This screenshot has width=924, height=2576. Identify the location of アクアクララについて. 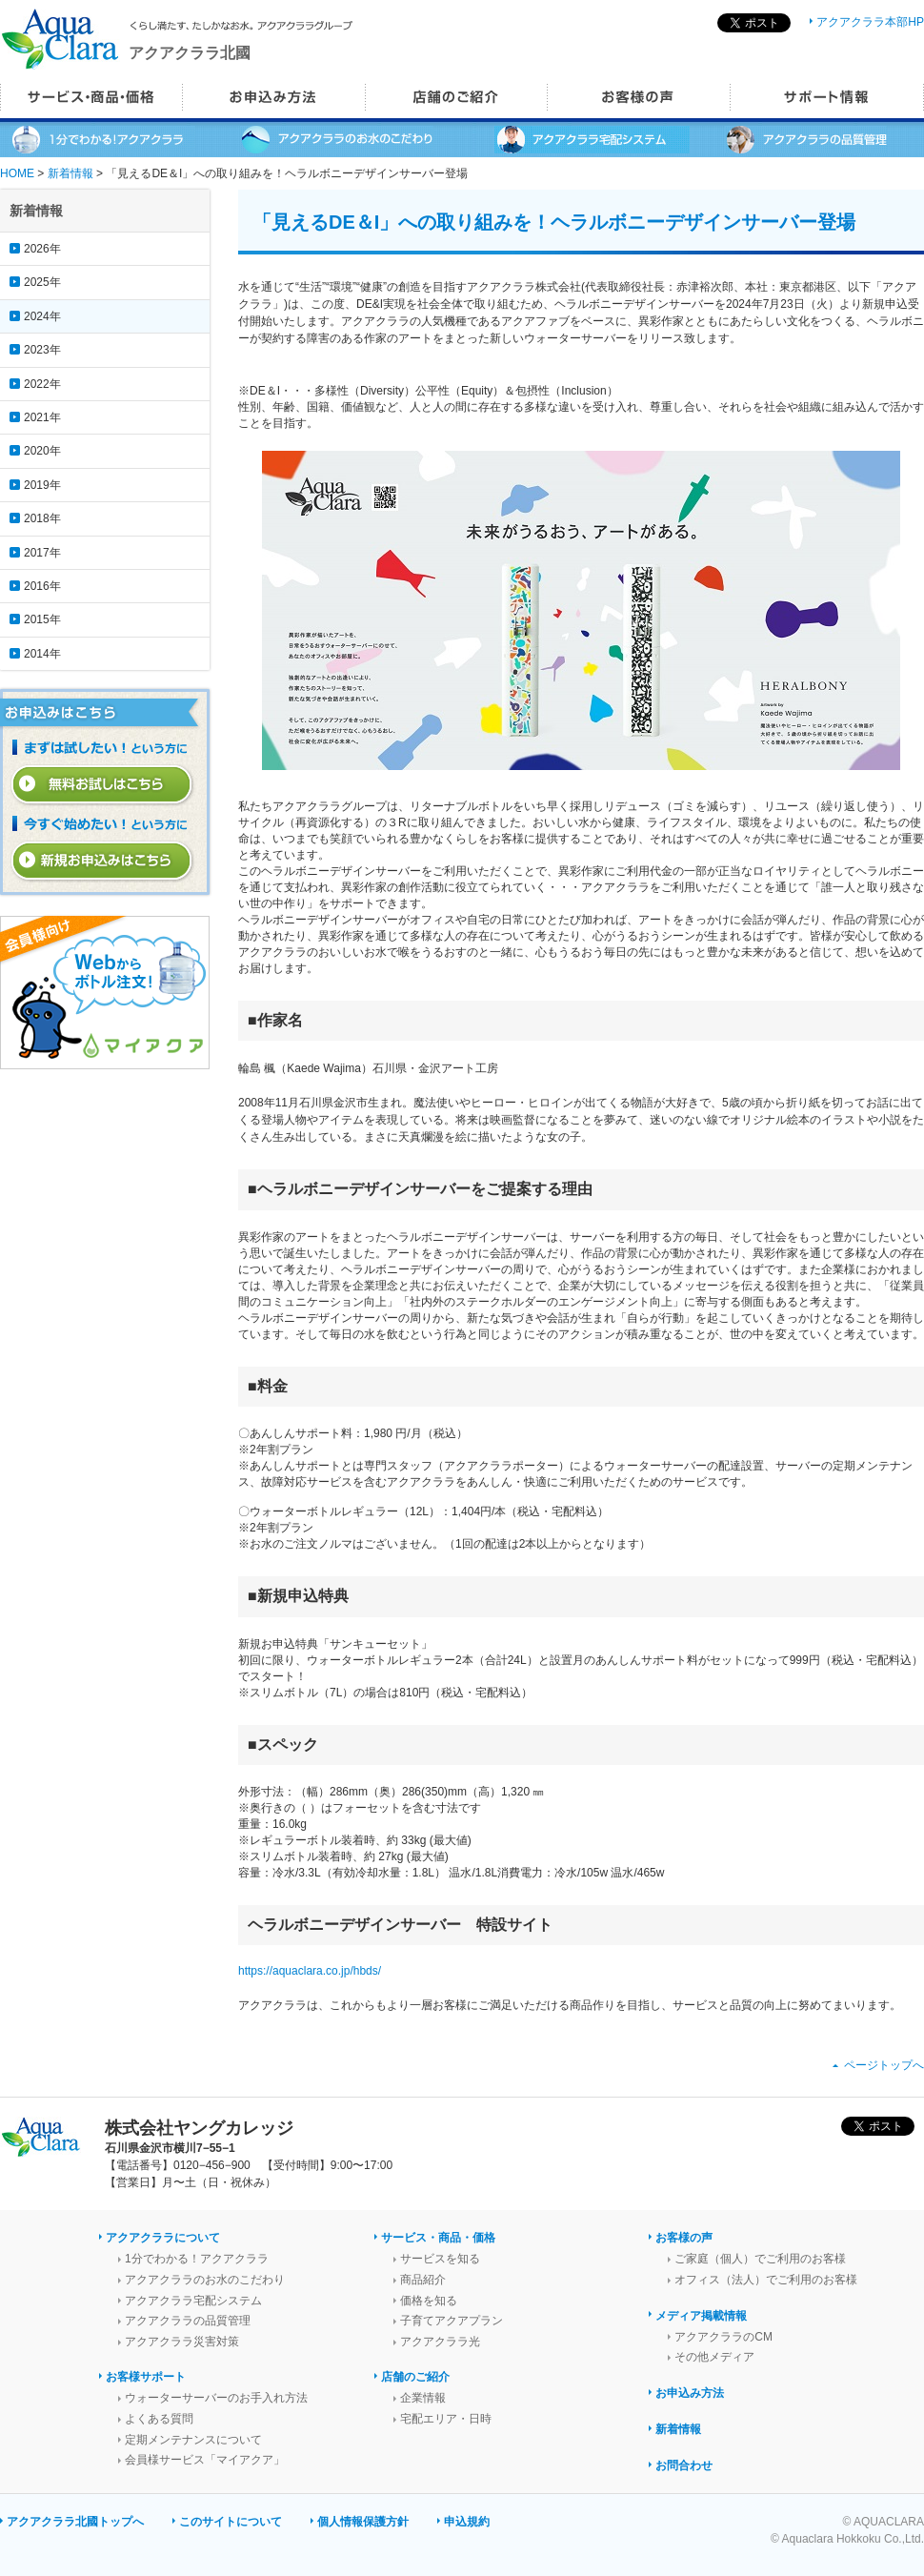
(163, 2237).